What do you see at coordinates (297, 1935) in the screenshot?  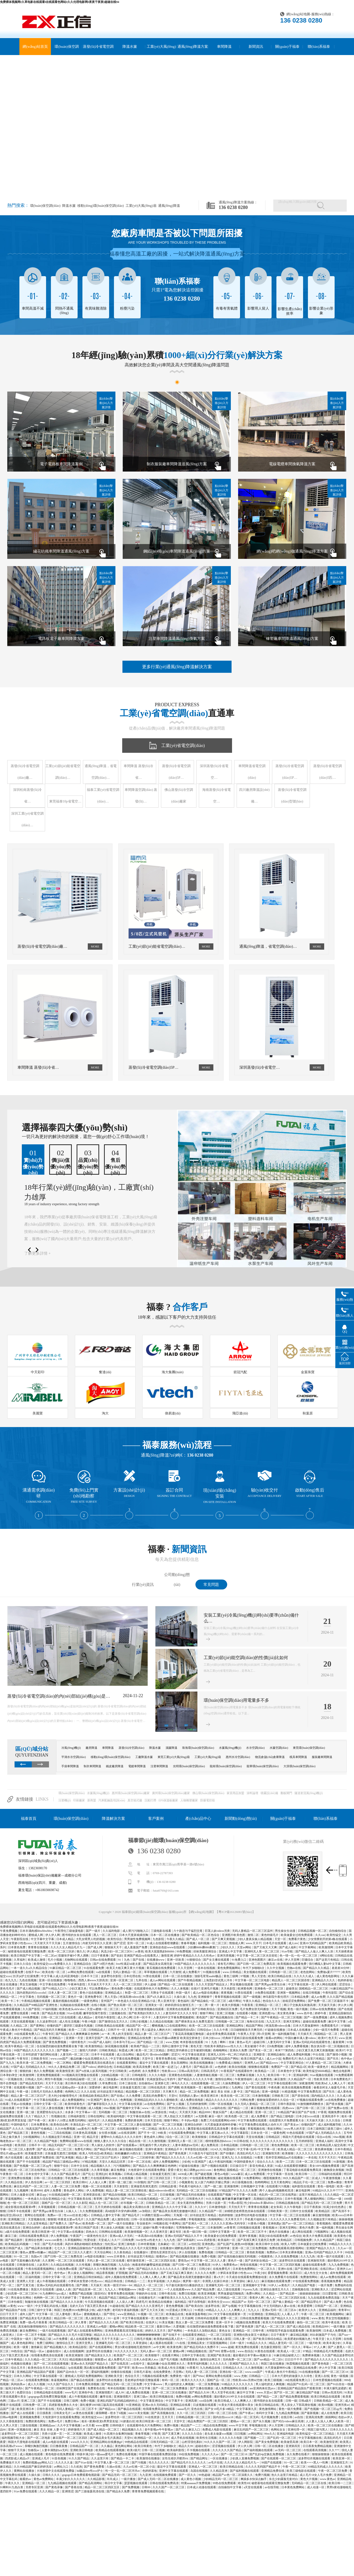 I see `欧美做爰全过程免费观看` at bounding box center [297, 1935].